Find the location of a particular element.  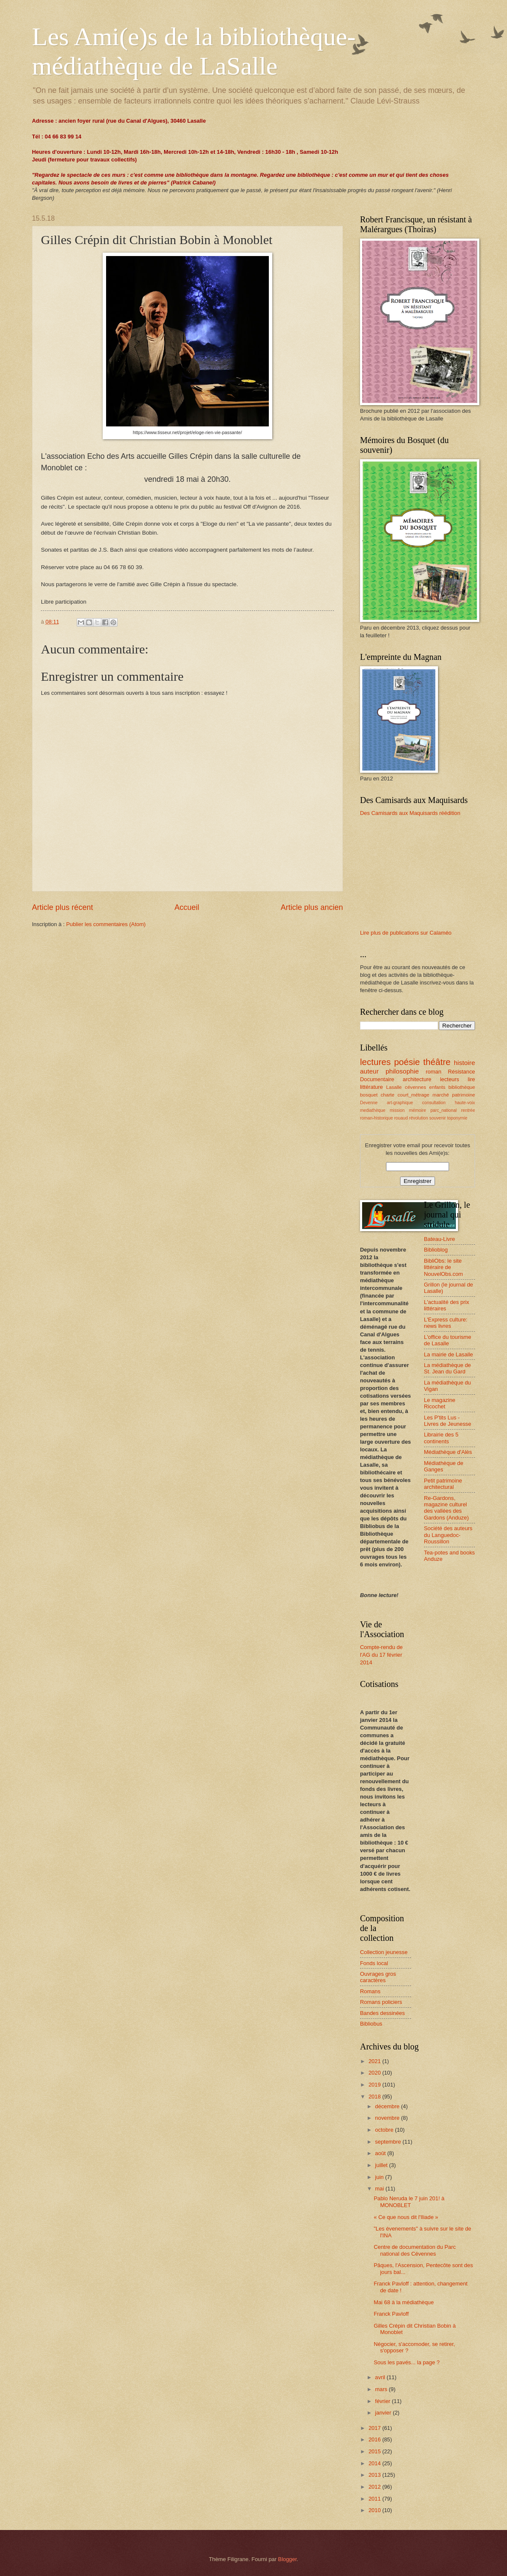

lecteurs is located at coordinates (449, 1079).